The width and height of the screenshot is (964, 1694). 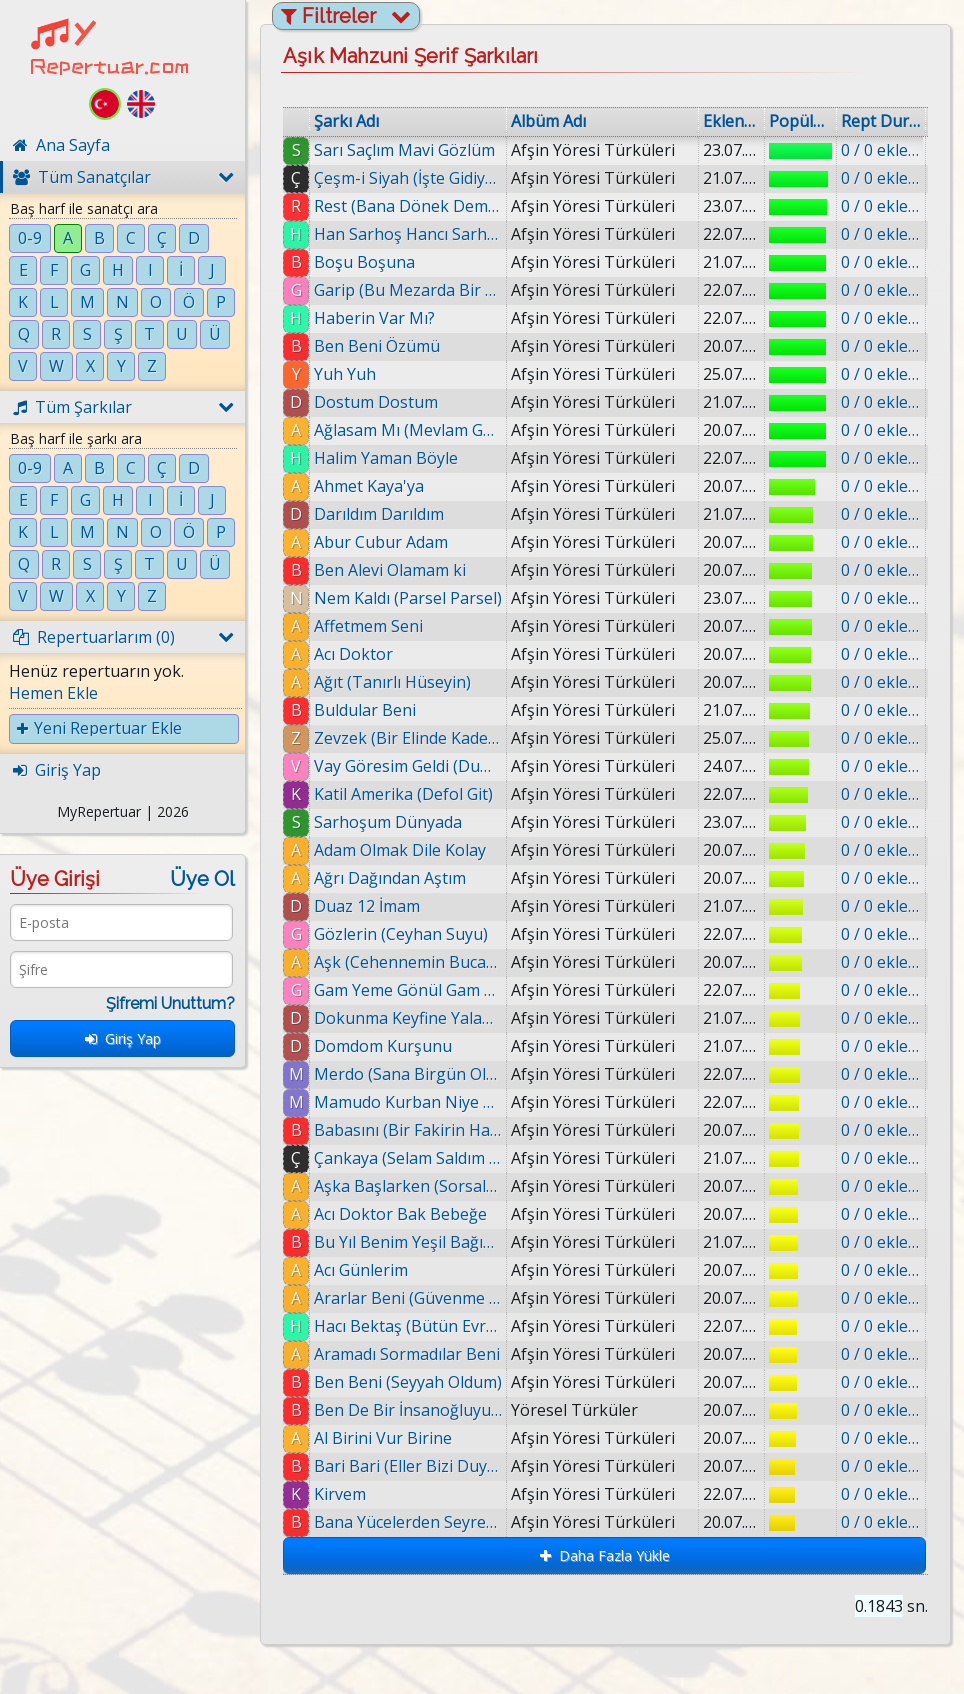 What do you see at coordinates (408, 1186) in the screenshot?
I see `Aşka Başlarken (Sorsalar Ki)` at bounding box center [408, 1186].